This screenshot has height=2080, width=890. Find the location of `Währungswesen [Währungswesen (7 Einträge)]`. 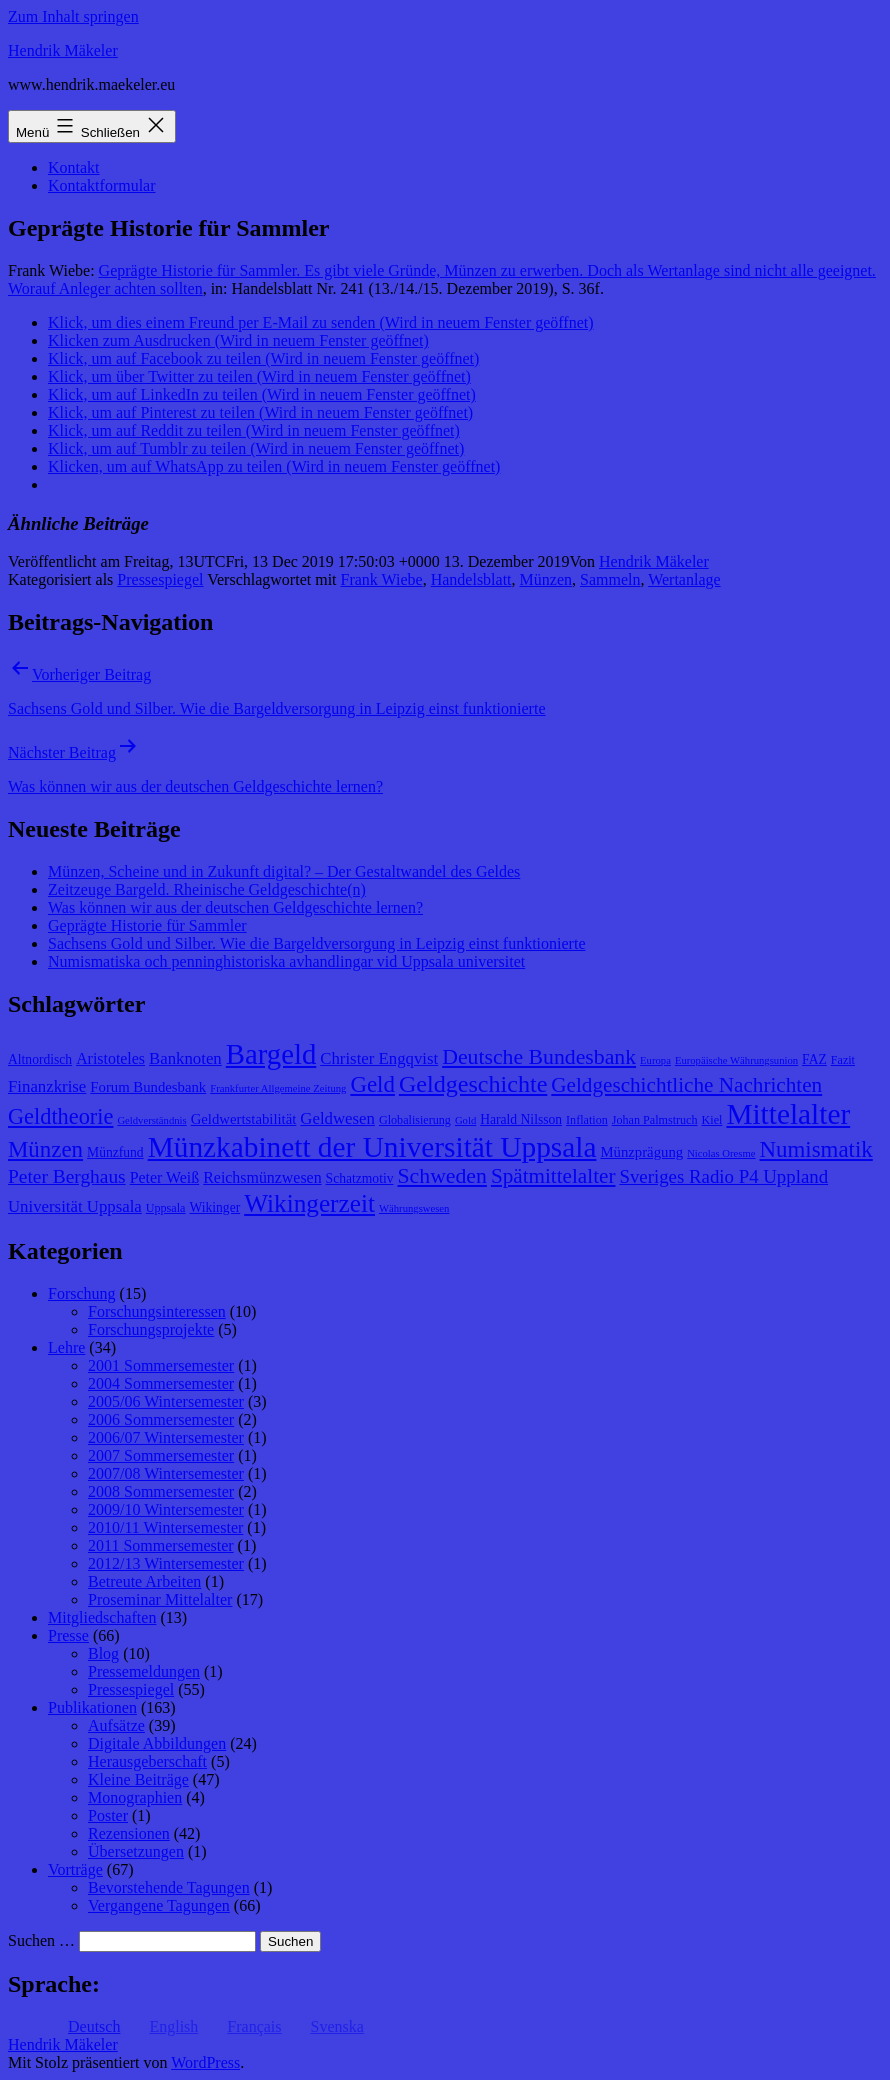

Währungswesen [Währungswesen (7 Einträge)] is located at coordinates (414, 1208).